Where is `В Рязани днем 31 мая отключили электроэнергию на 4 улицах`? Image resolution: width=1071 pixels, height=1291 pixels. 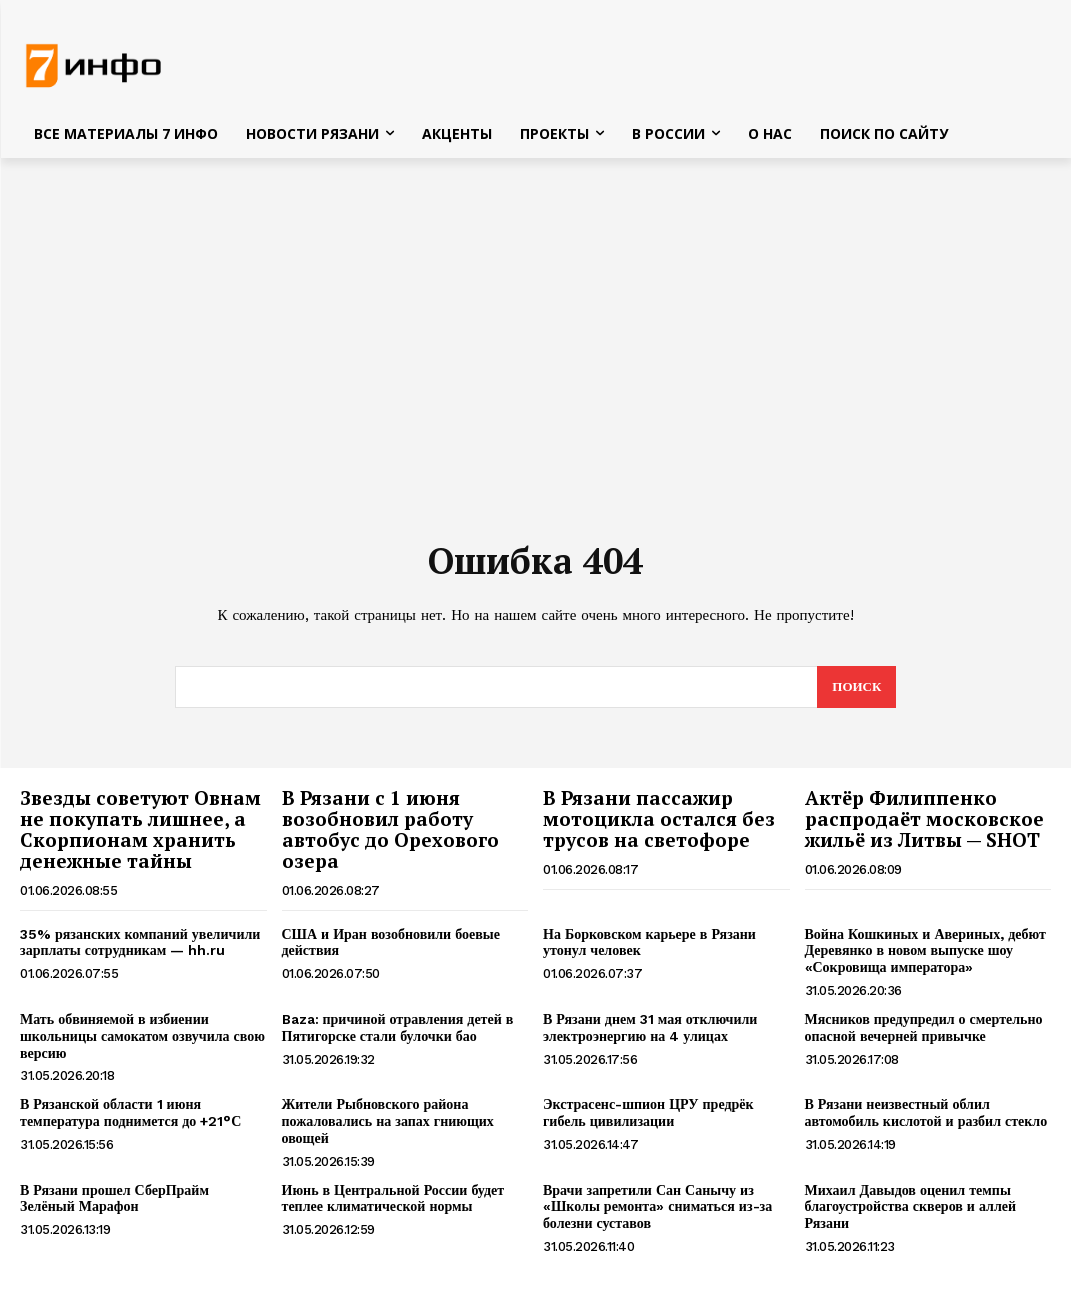 В Рязани днем 31 мая отключили электроэнергию на 4 улицах is located at coordinates (650, 1027).